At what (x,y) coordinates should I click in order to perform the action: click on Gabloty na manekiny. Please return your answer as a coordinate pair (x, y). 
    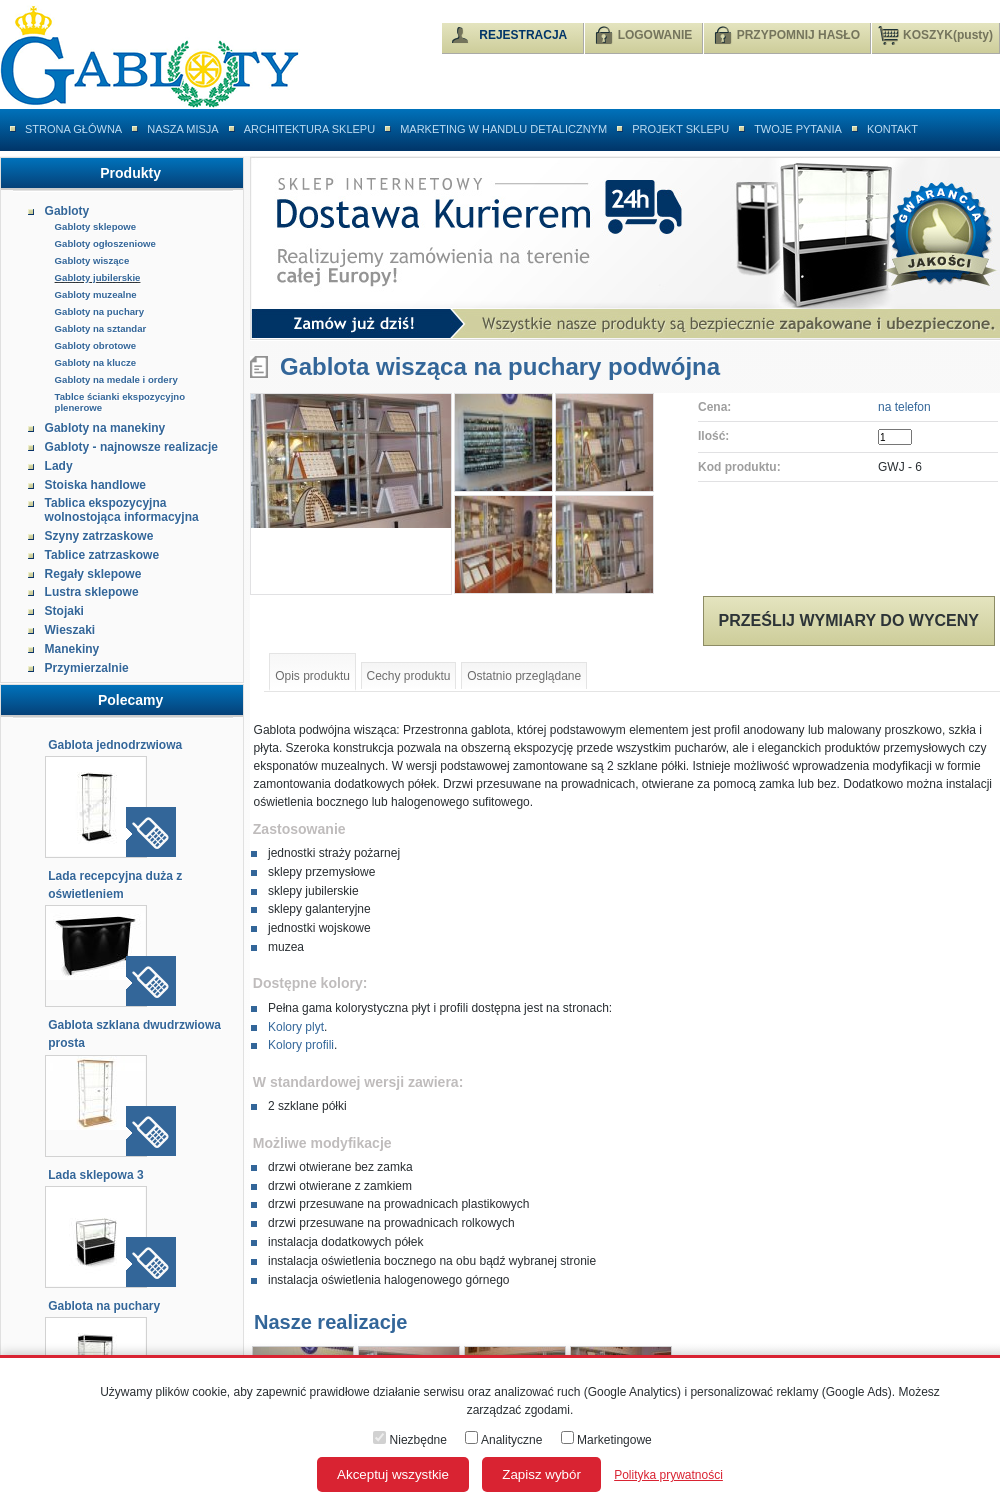
    Looking at the image, I should click on (105, 428).